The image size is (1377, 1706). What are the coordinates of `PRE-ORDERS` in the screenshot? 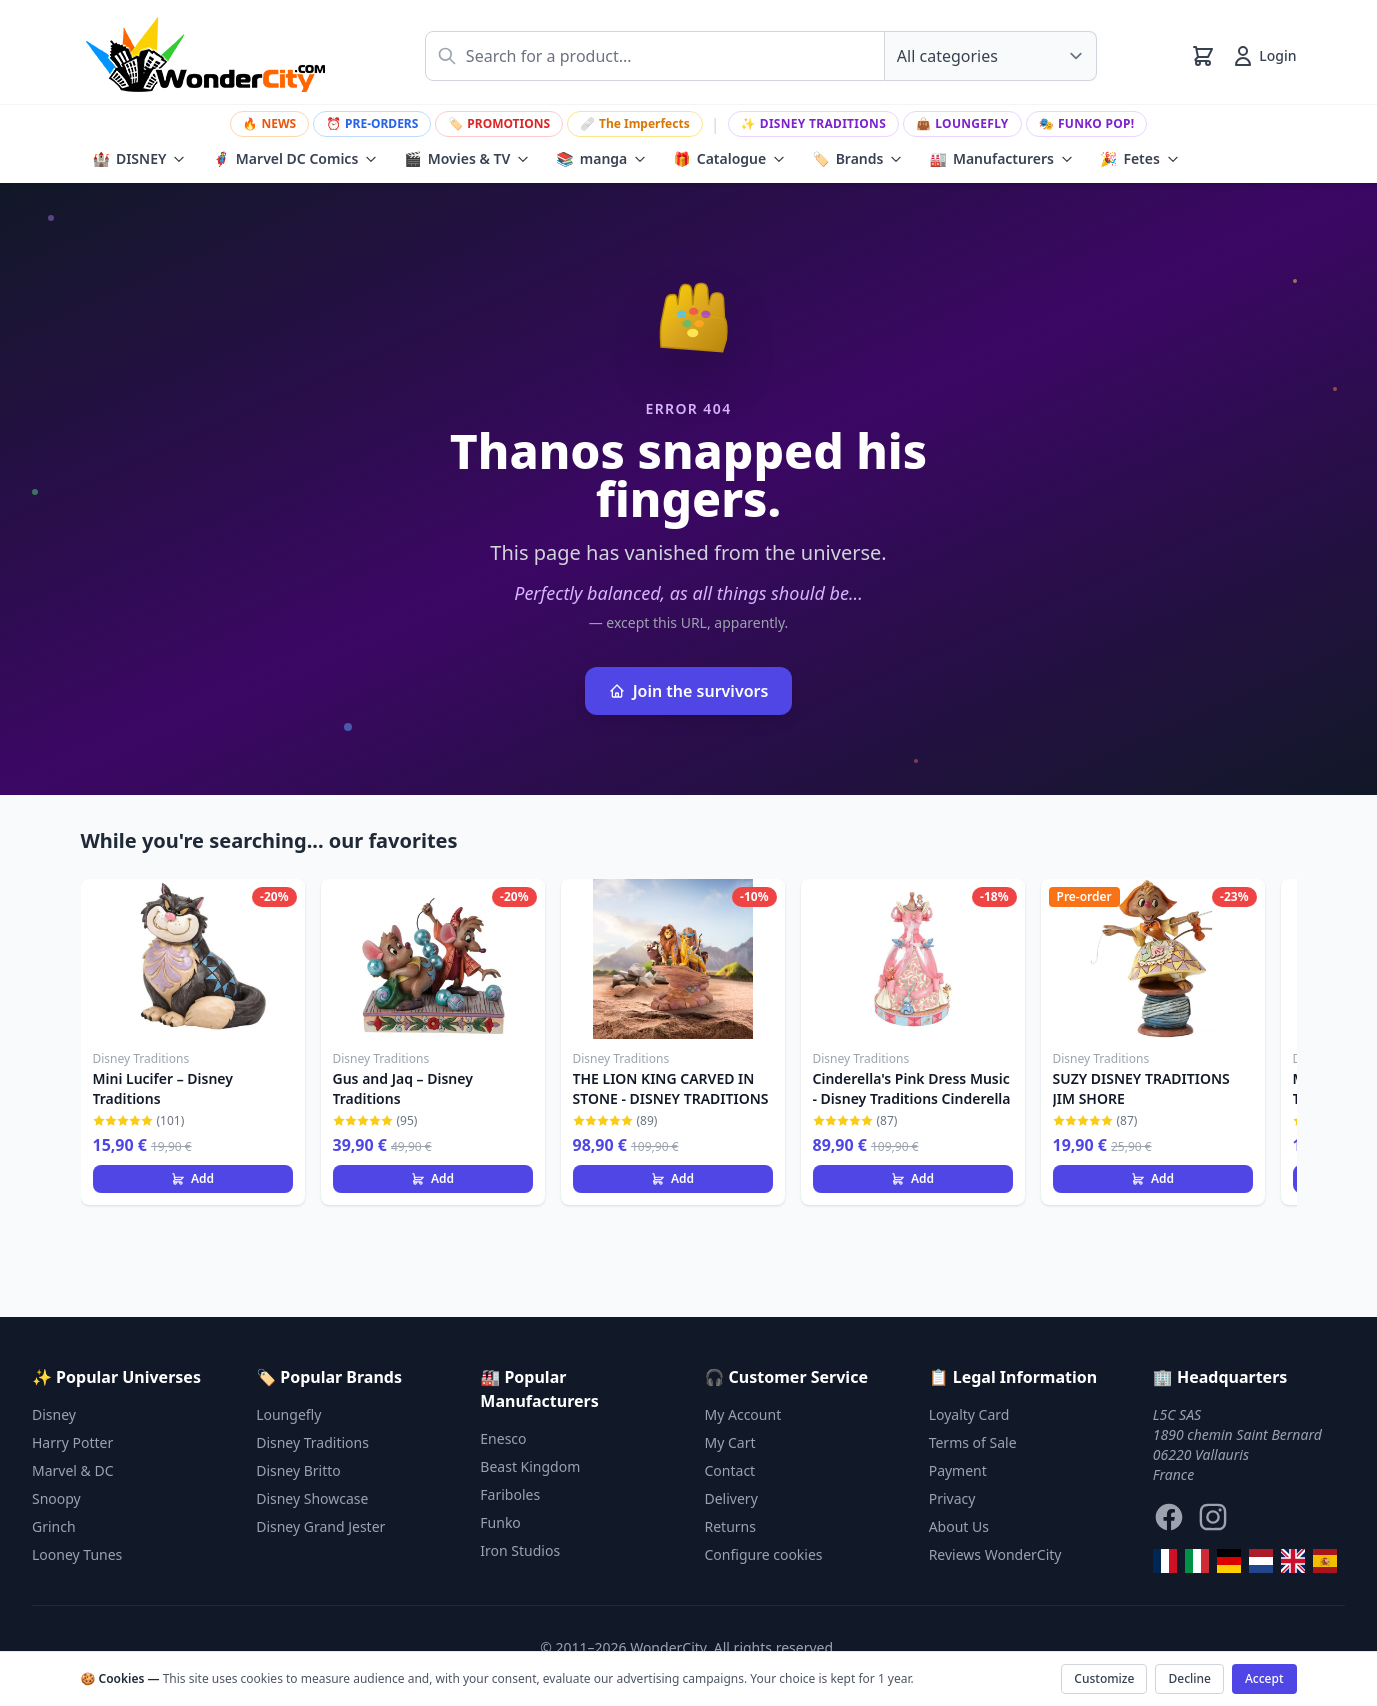 It's located at (372, 123).